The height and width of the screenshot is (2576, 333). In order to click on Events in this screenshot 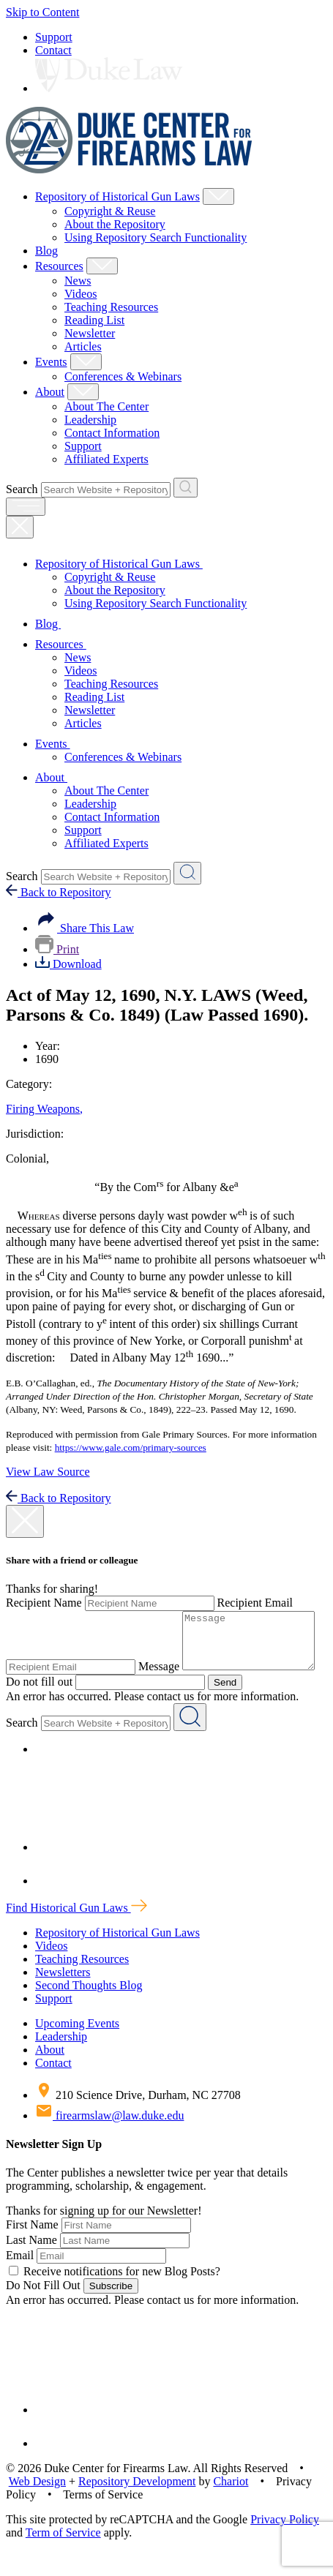, I will do `click(51, 362)`.